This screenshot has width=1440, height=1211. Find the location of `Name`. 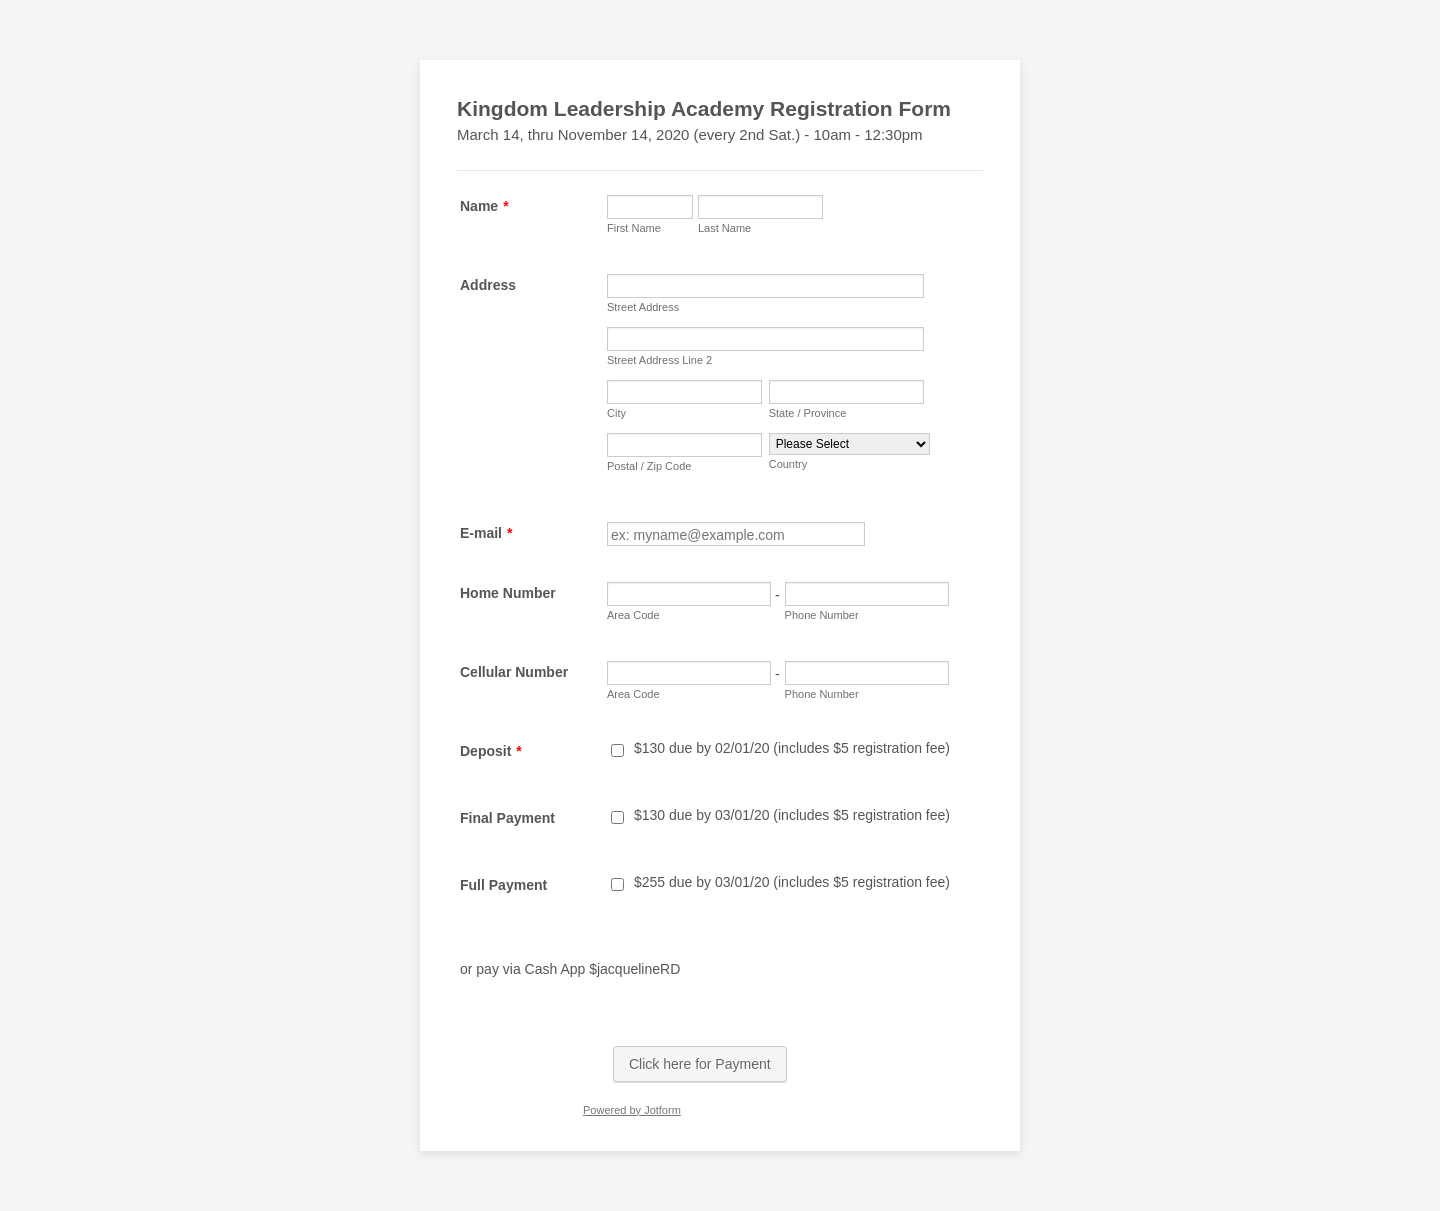

Name is located at coordinates (484, 206).